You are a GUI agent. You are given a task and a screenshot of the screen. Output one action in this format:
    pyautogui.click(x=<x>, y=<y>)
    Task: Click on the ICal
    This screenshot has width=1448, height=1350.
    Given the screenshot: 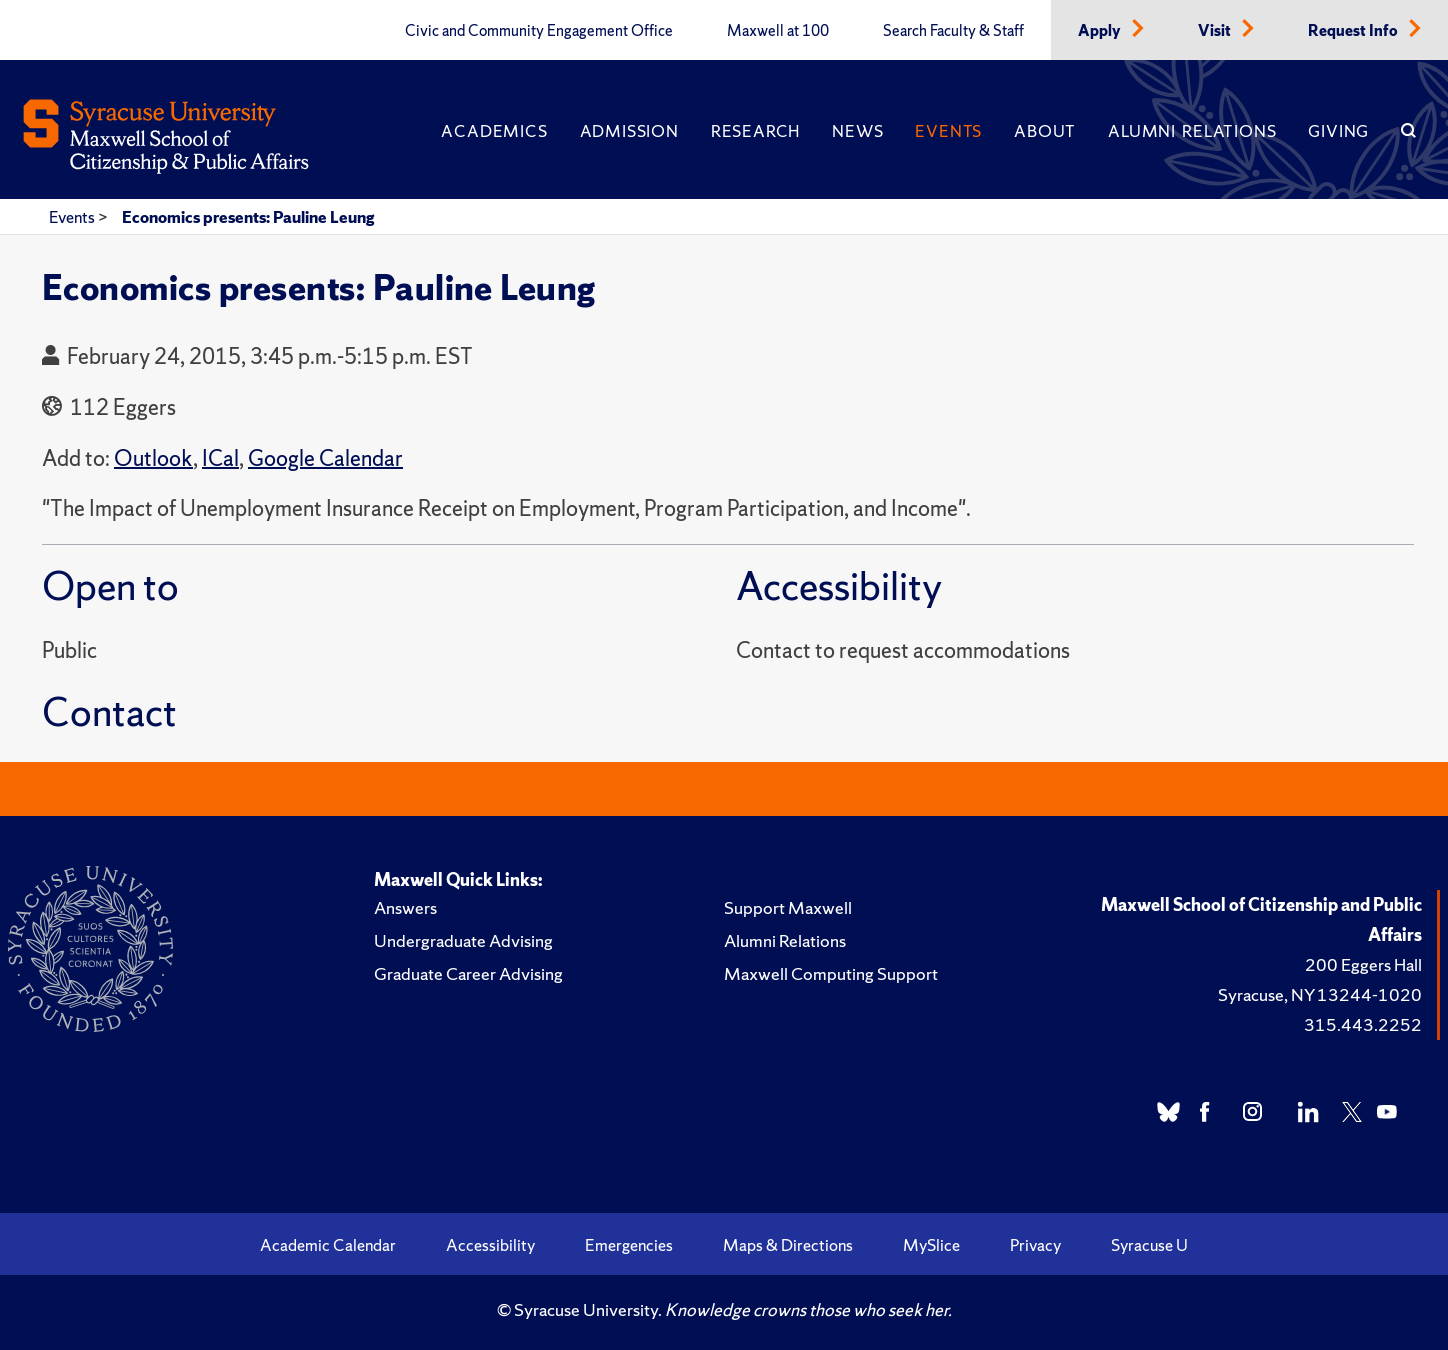 What is the action you would take?
    pyautogui.click(x=220, y=458)
    